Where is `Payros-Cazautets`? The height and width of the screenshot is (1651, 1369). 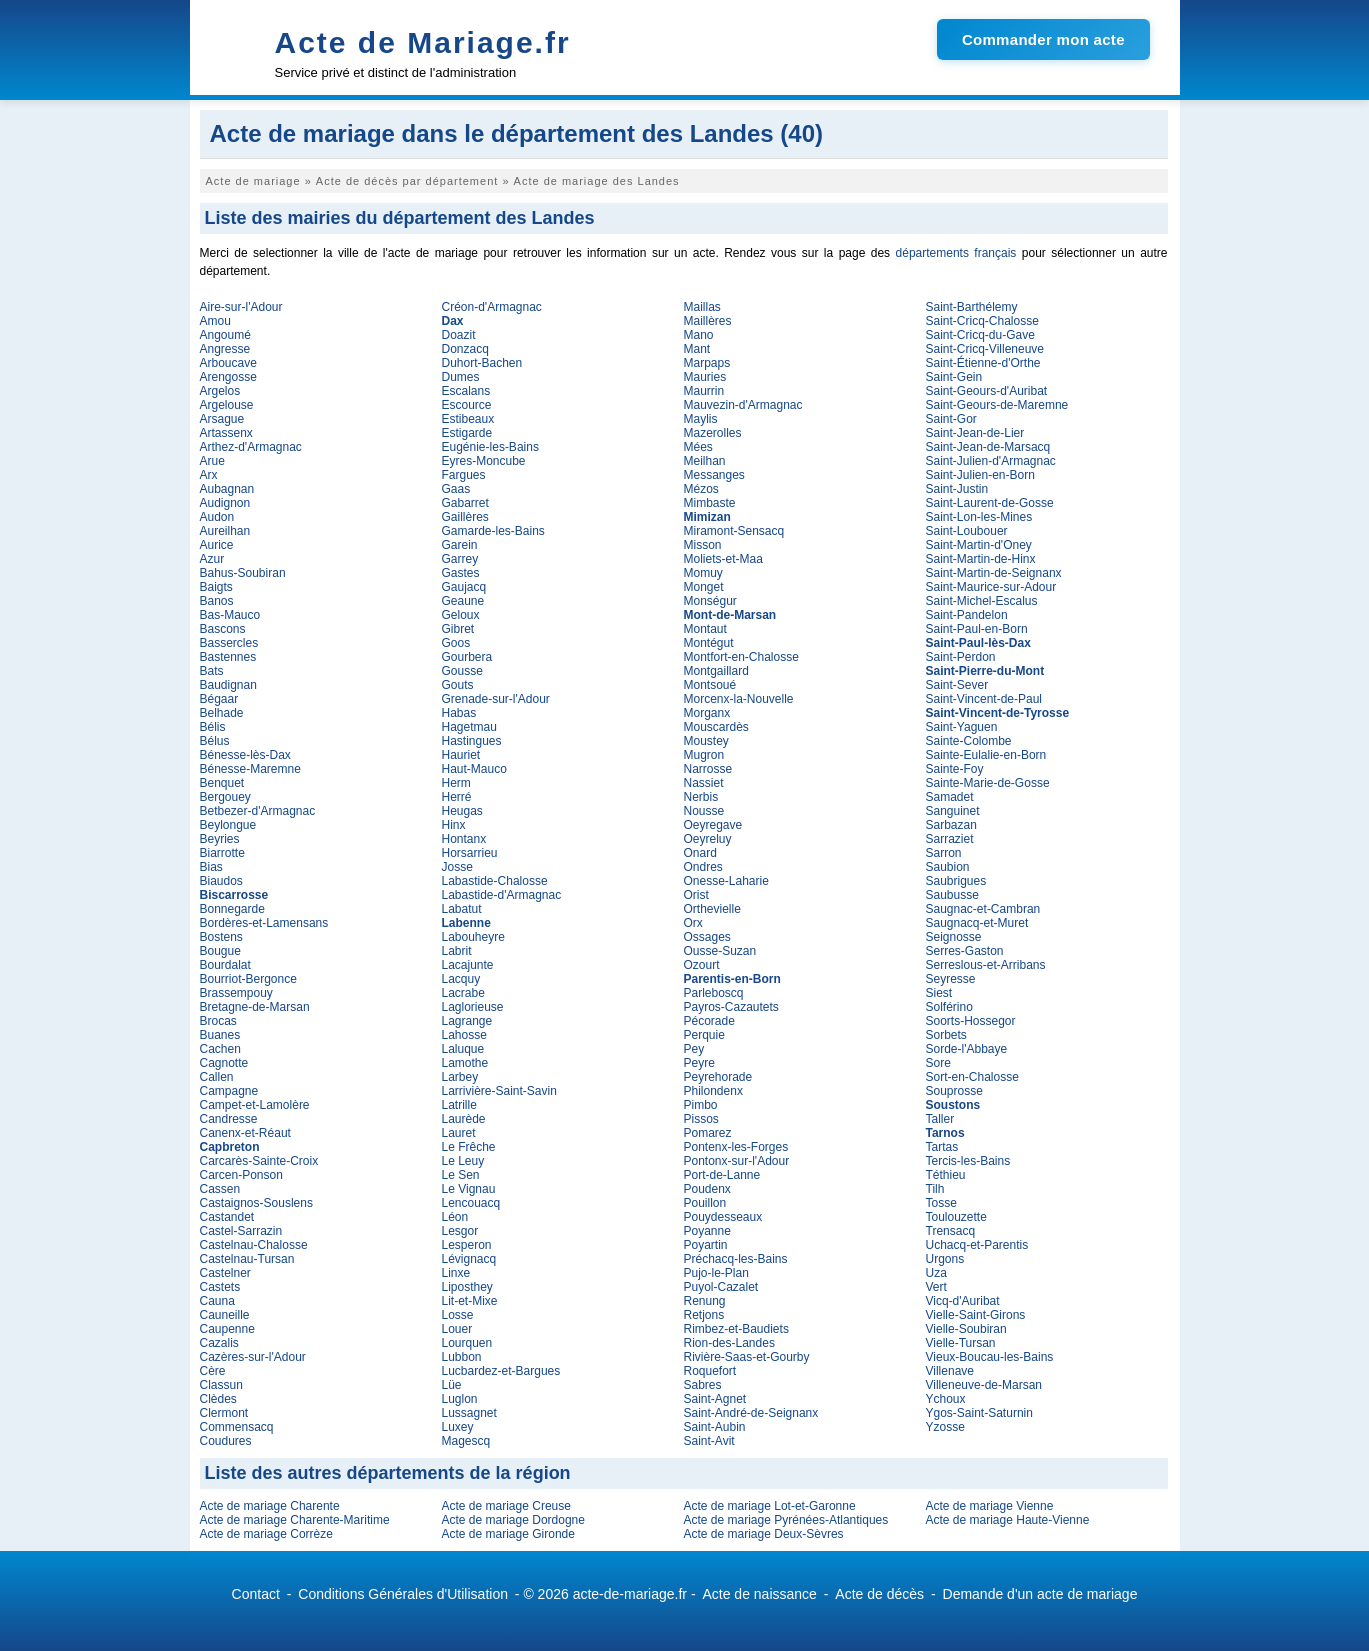 Payros-Cazautets is located at coordinates (731, 1007).